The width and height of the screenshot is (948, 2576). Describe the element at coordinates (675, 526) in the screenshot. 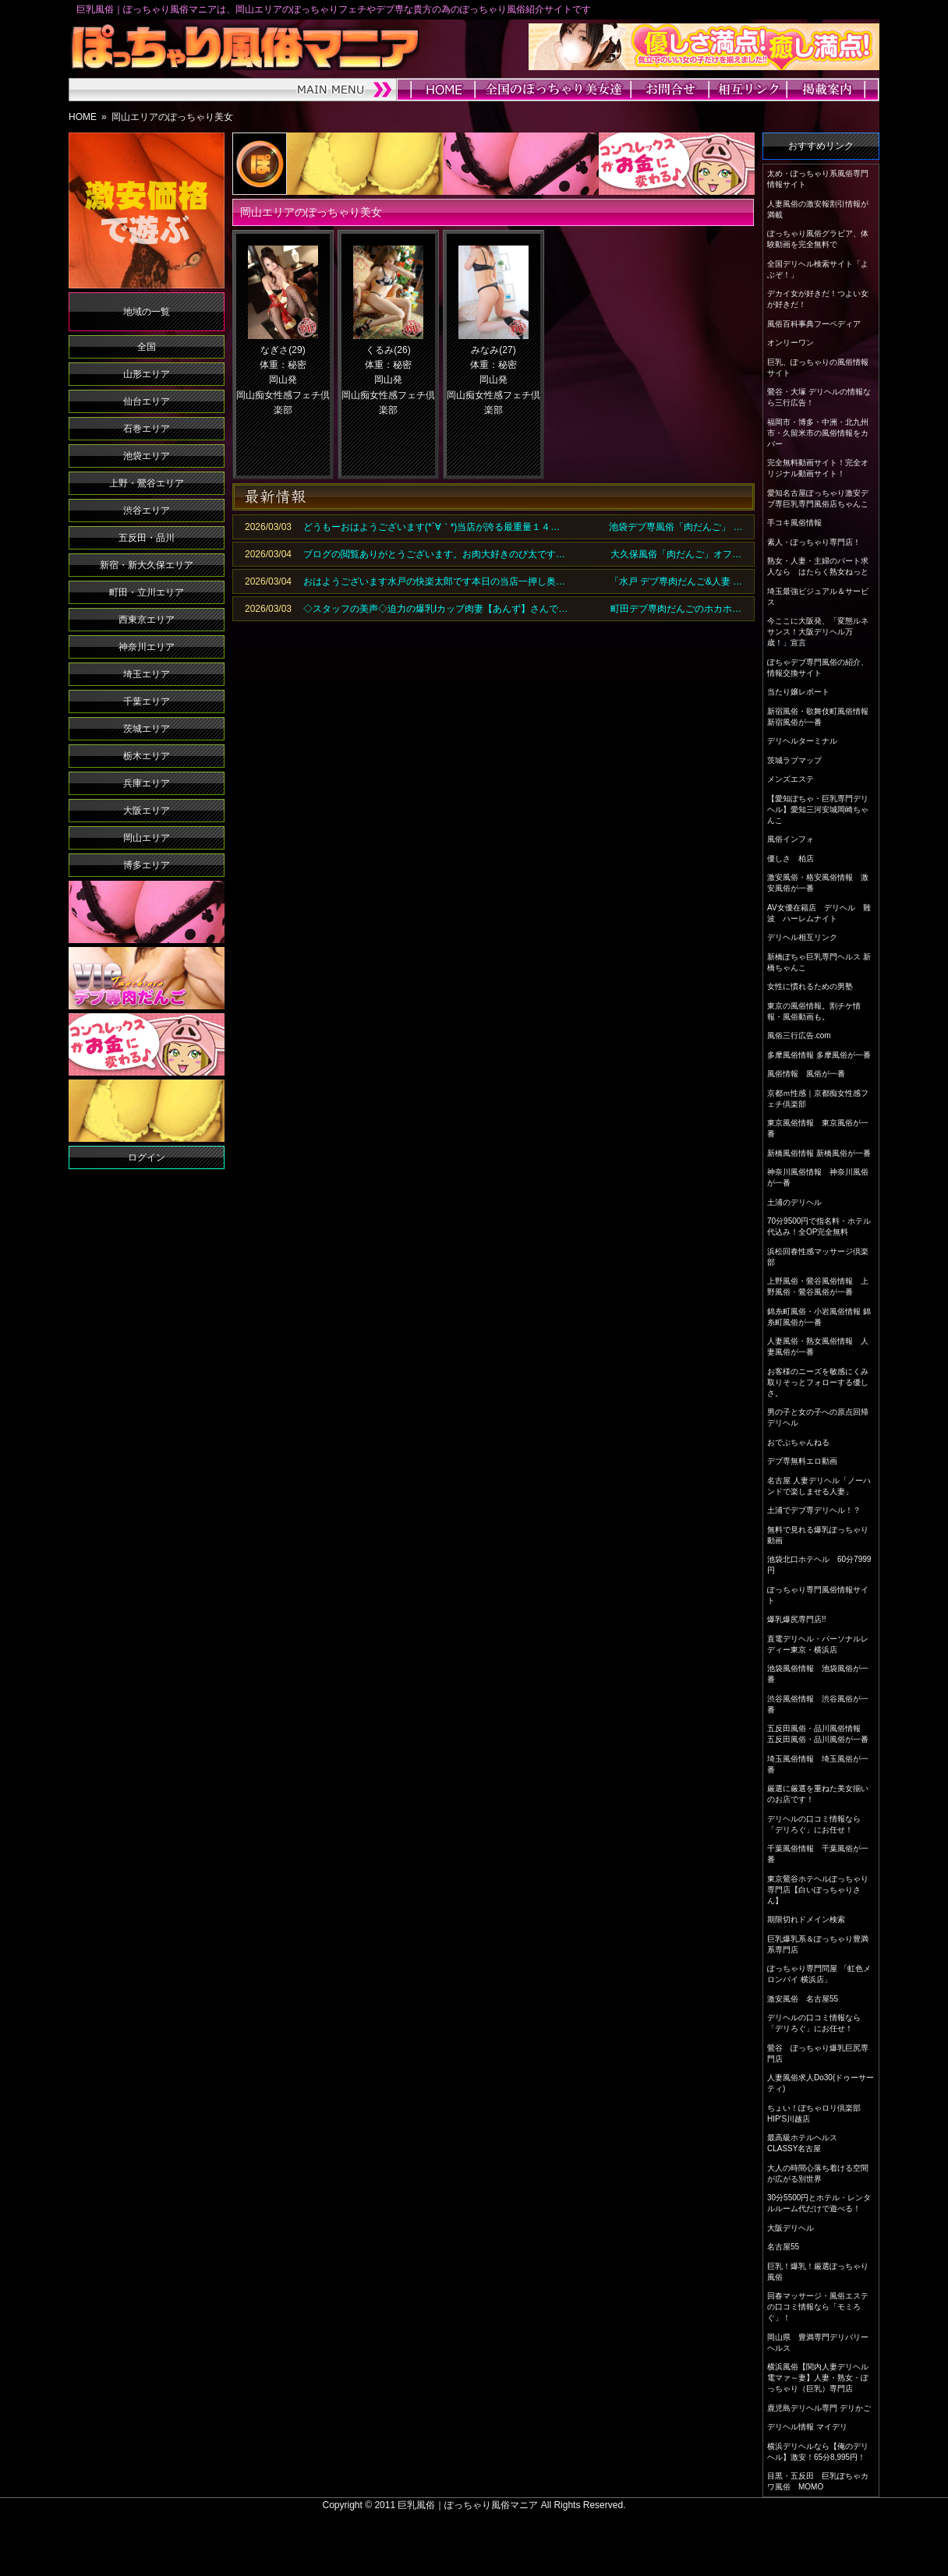

I see `池袋デブ専風俗「肉だんご」 …` at that location.